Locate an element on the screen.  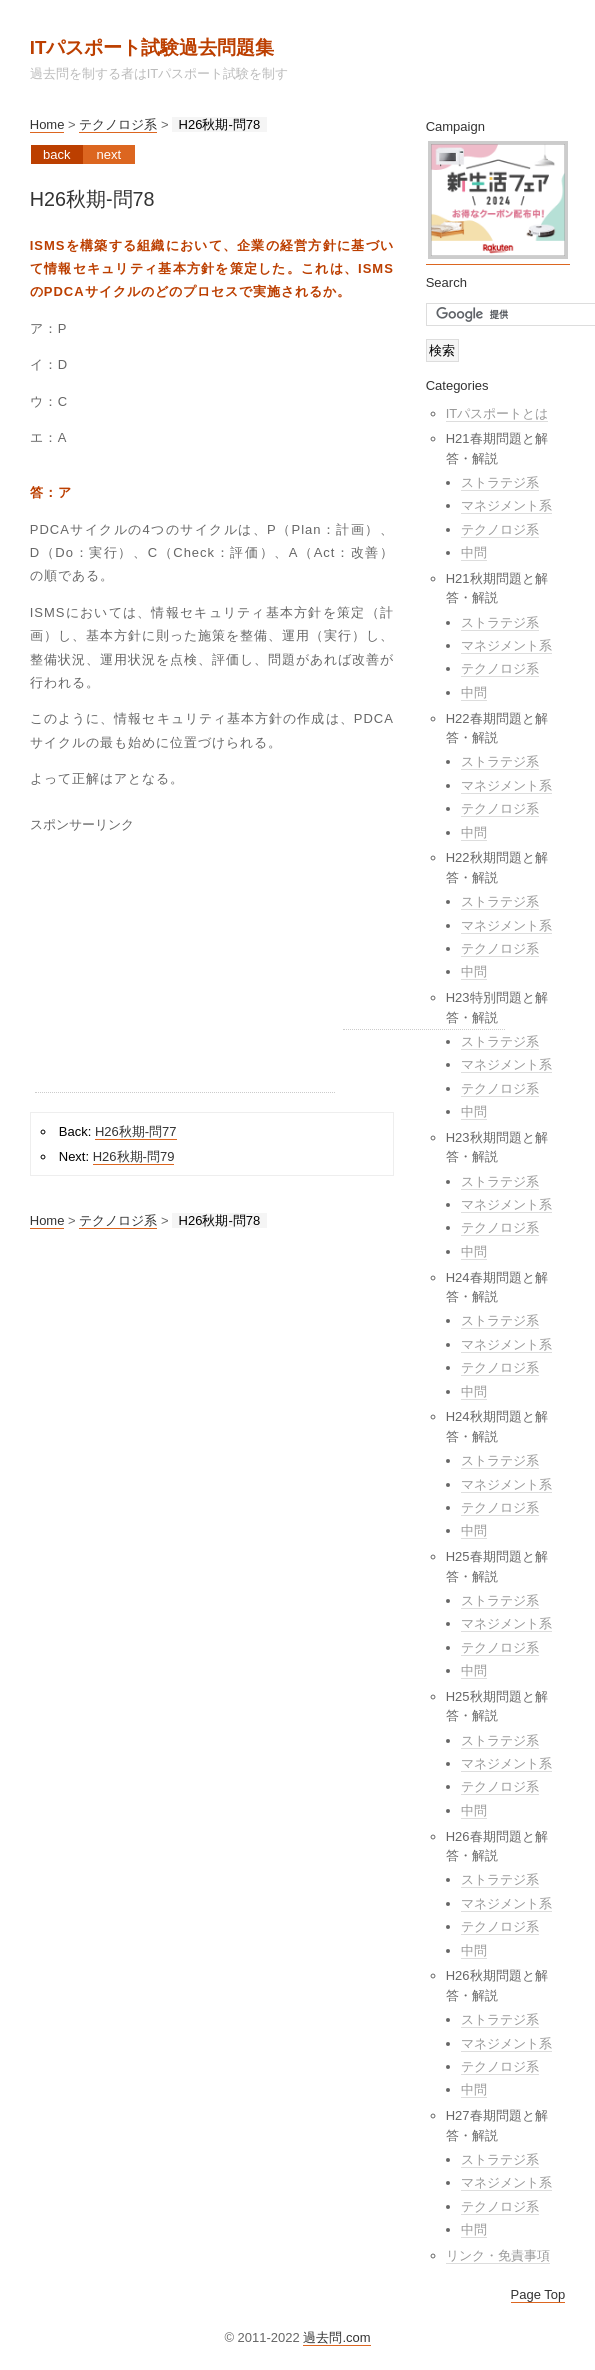
Next is located at coordinates (108, 154).